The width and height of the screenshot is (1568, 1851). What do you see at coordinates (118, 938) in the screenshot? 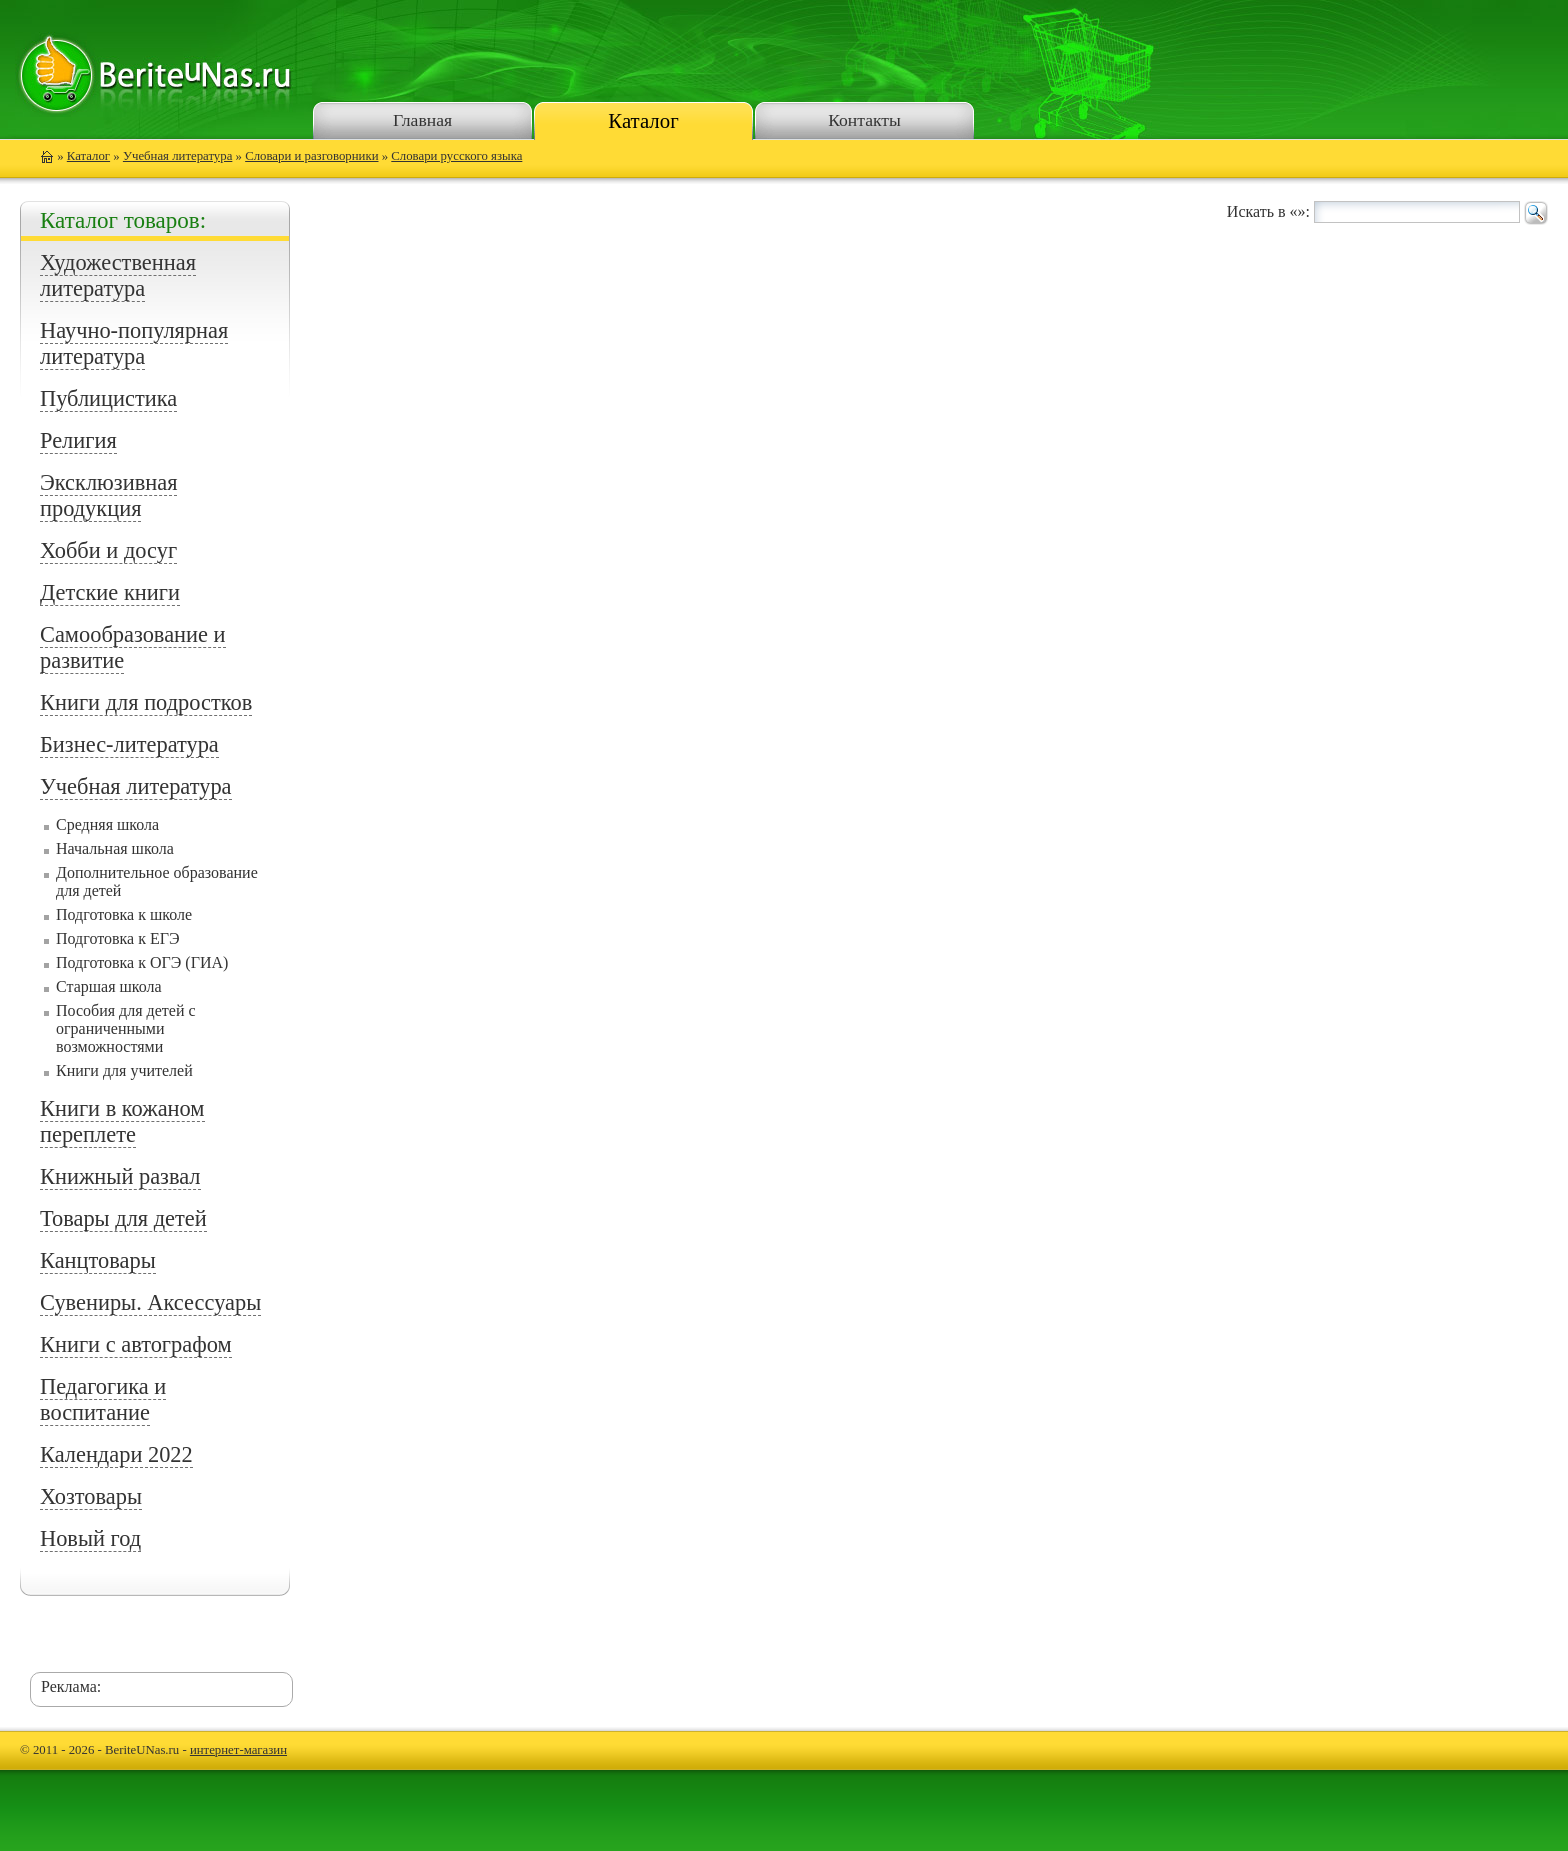
I see `Подготовка к ЕГЭ` at bounding box center [118, 938].